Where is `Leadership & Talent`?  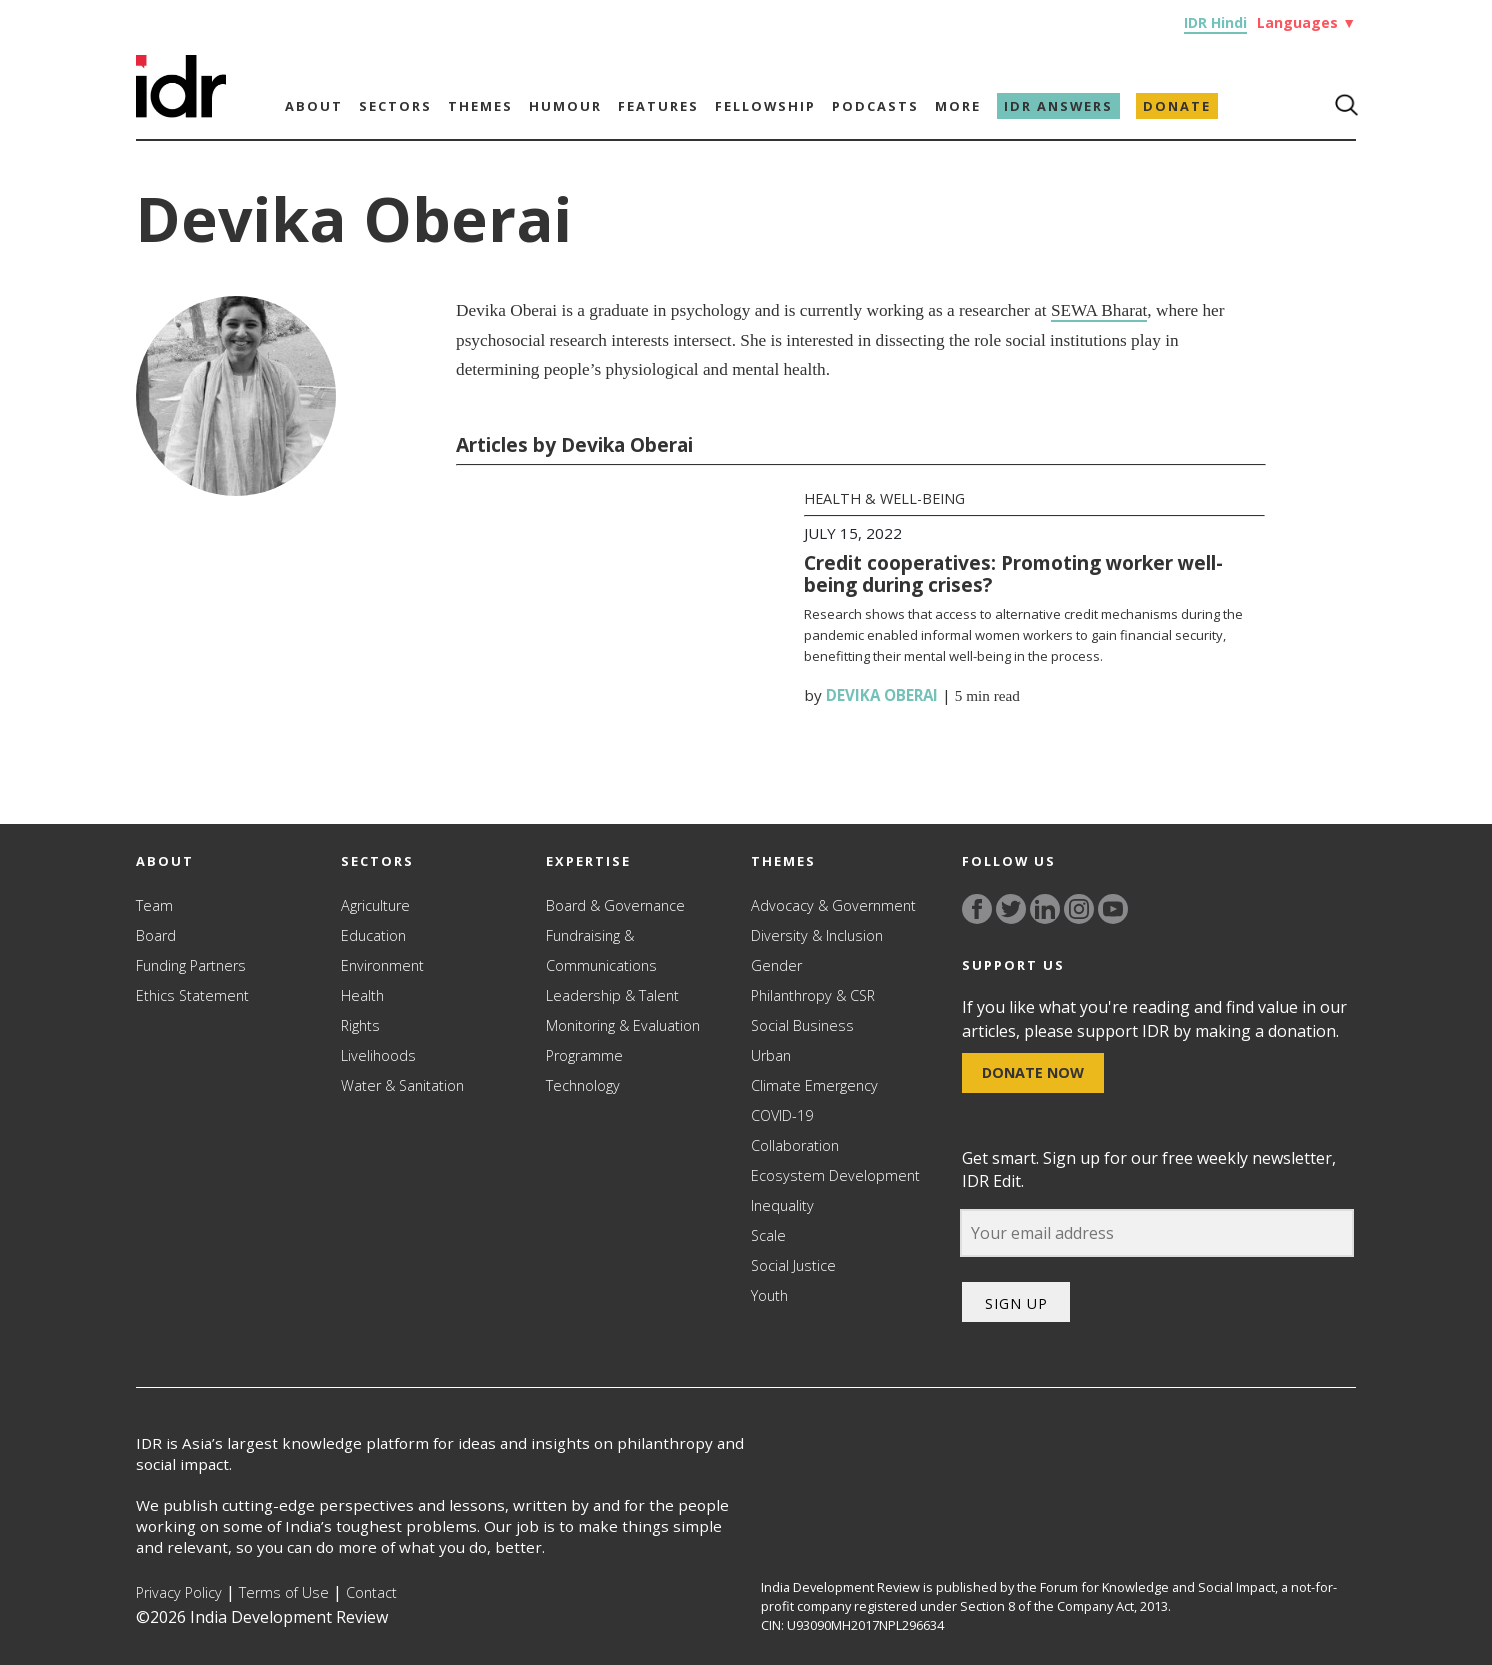
Leadership & Talent is located at coordinates (612, 995).